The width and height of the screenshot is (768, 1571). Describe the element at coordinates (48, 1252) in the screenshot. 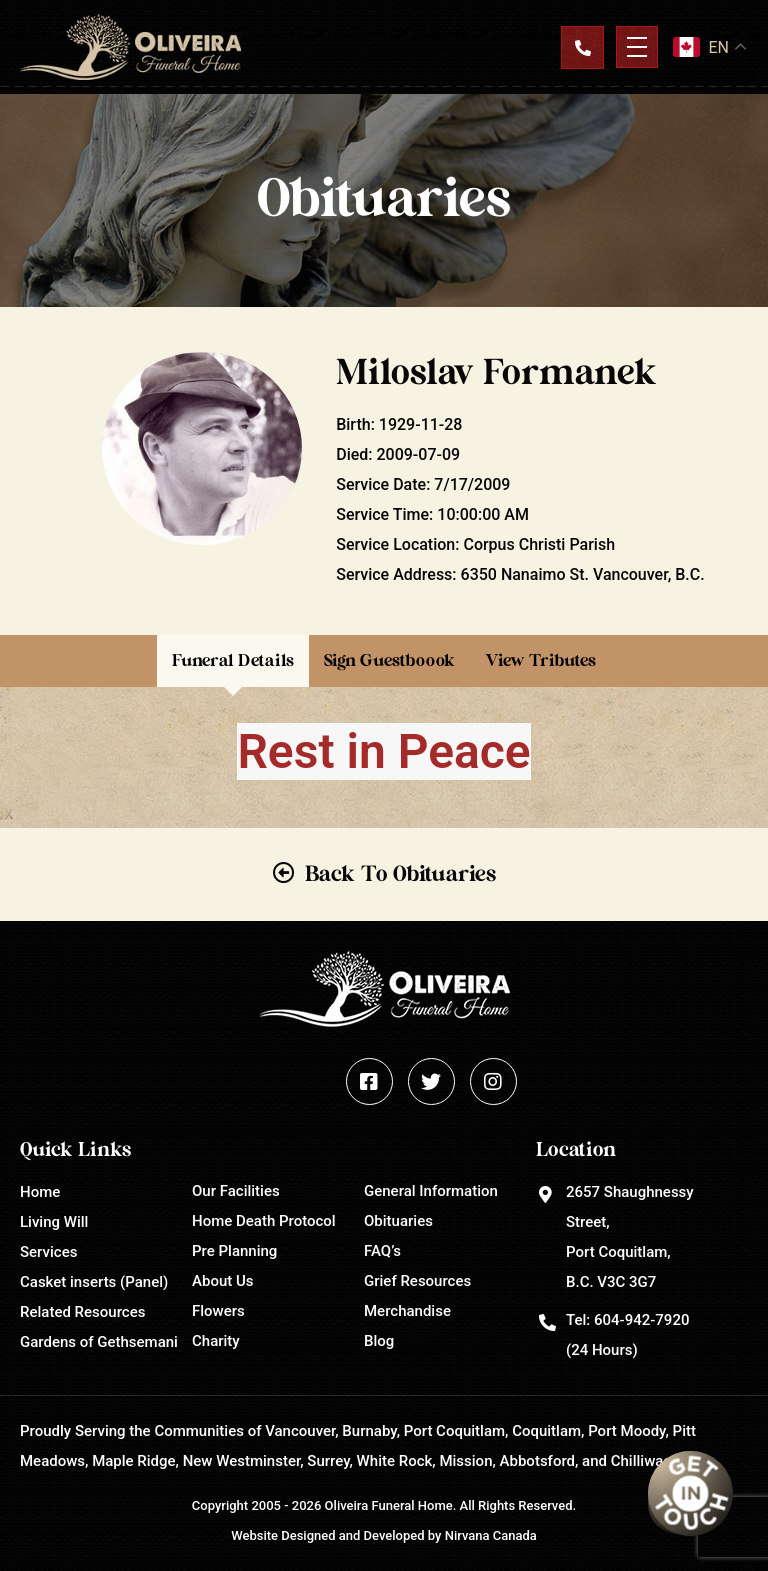

I see `Services` at that location.